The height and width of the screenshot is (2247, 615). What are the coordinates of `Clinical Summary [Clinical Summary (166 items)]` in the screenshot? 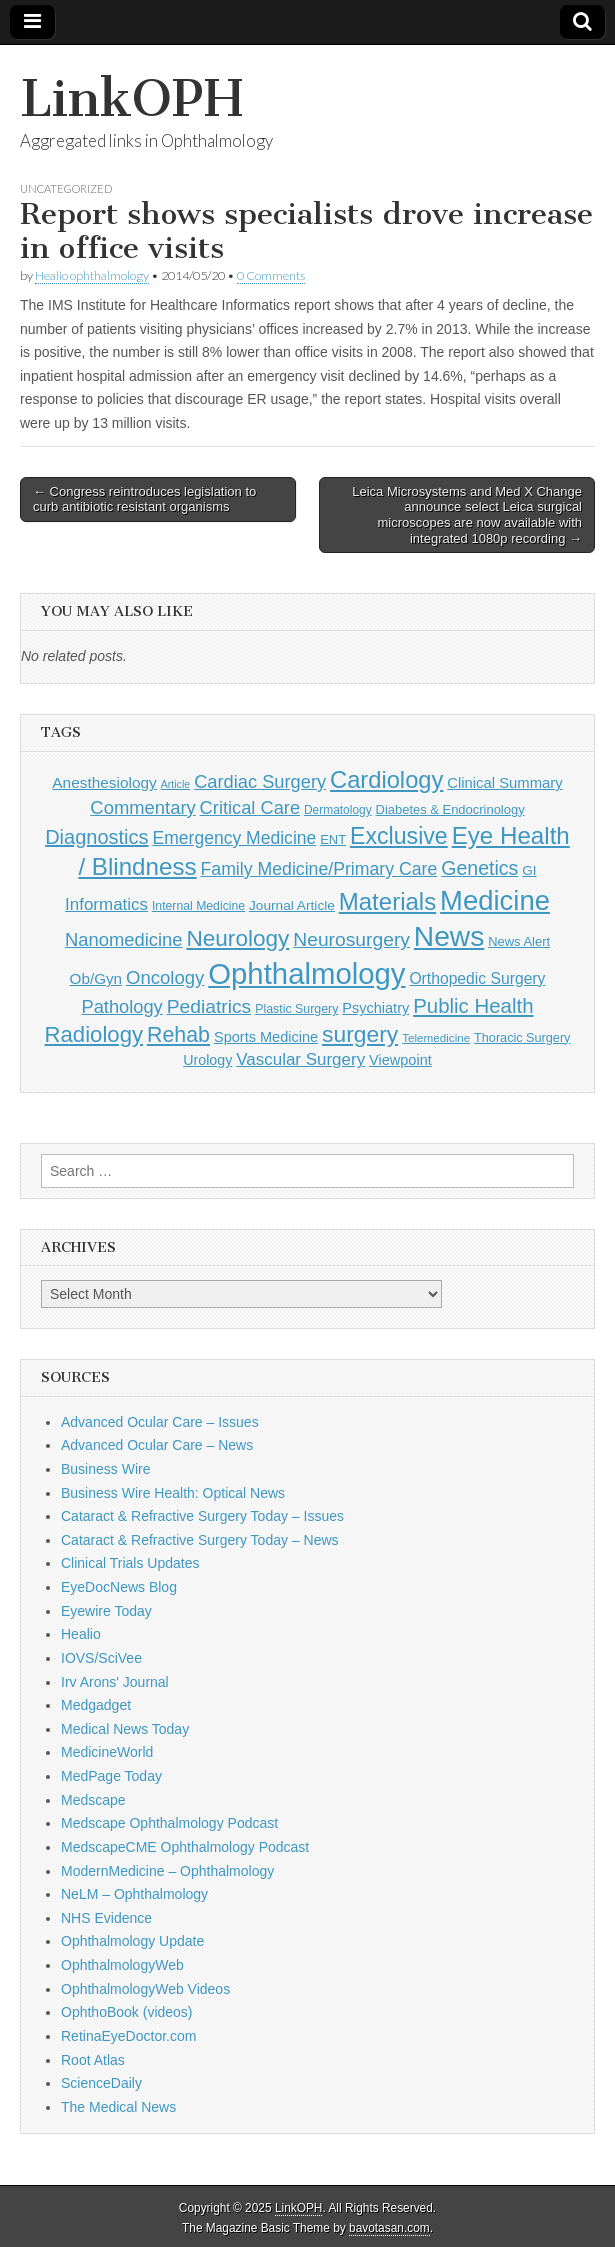 It's located at (504, 783).